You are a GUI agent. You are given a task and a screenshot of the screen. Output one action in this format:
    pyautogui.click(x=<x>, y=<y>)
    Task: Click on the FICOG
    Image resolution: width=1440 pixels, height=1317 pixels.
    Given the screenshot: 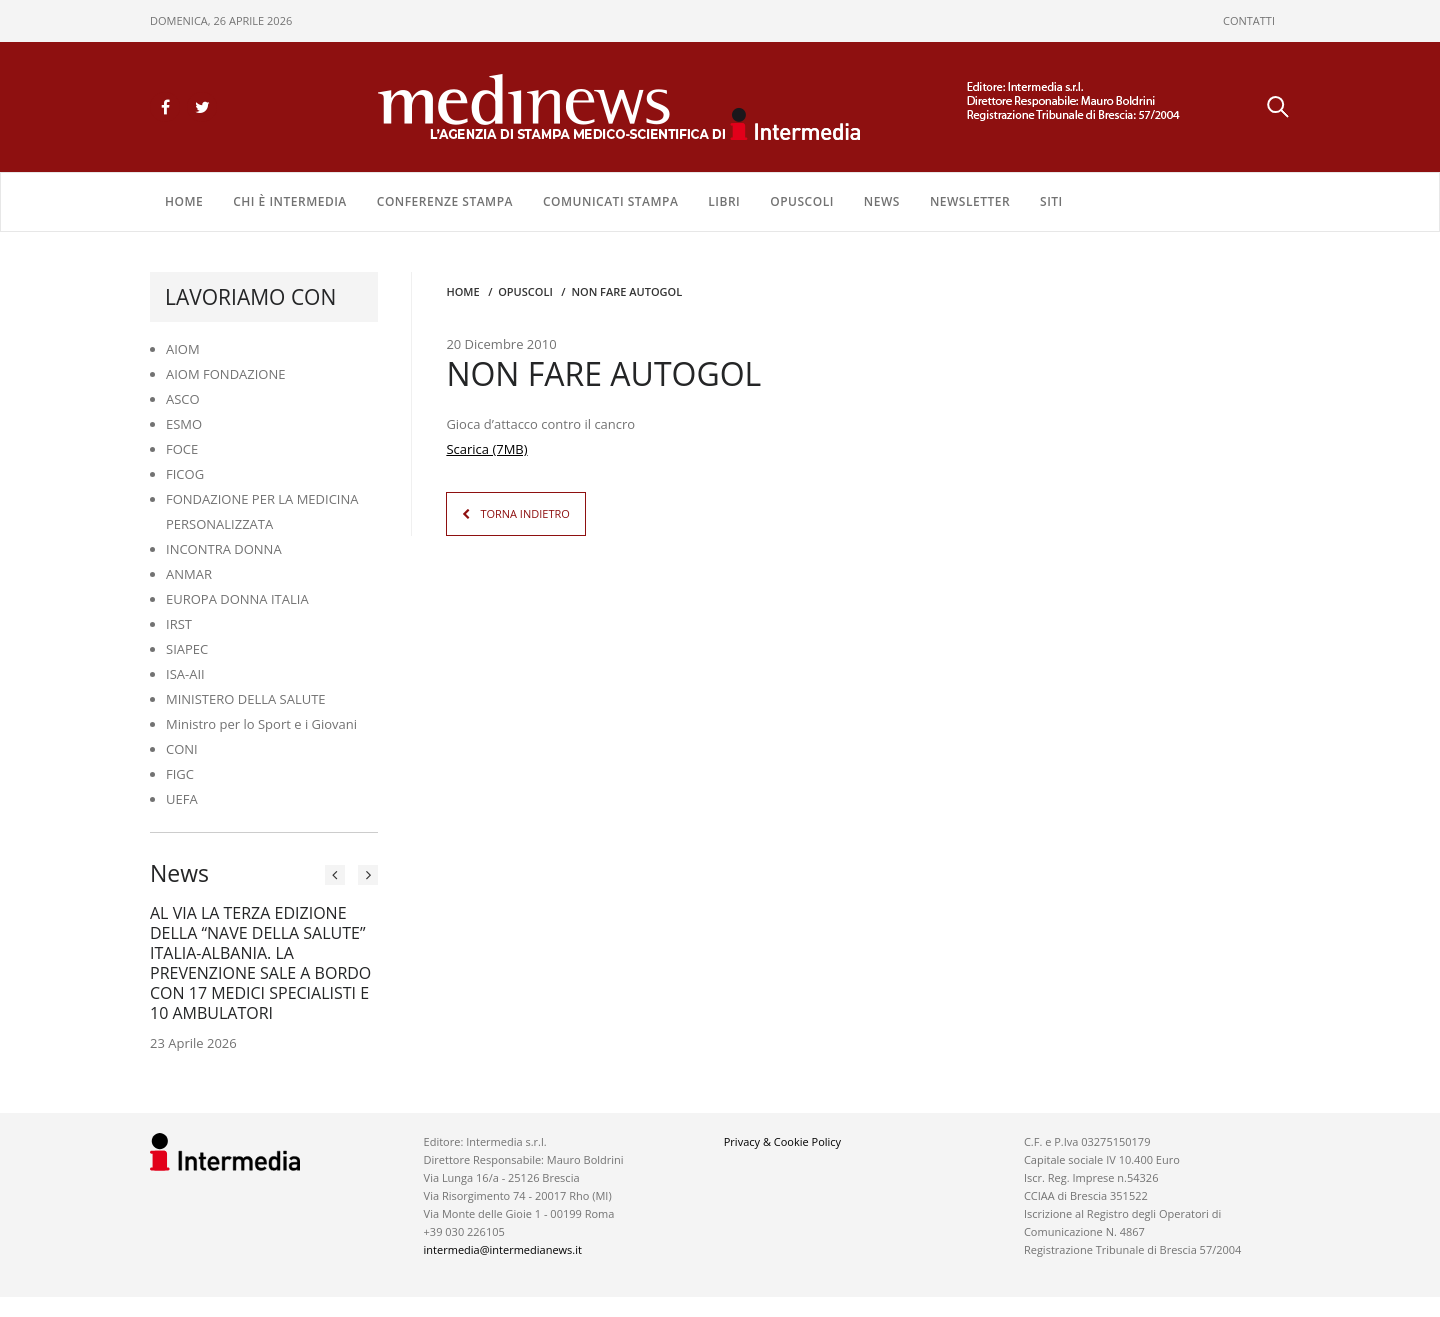 What is the action you would take?
    pyautogui.click(x=185, y=474)
    